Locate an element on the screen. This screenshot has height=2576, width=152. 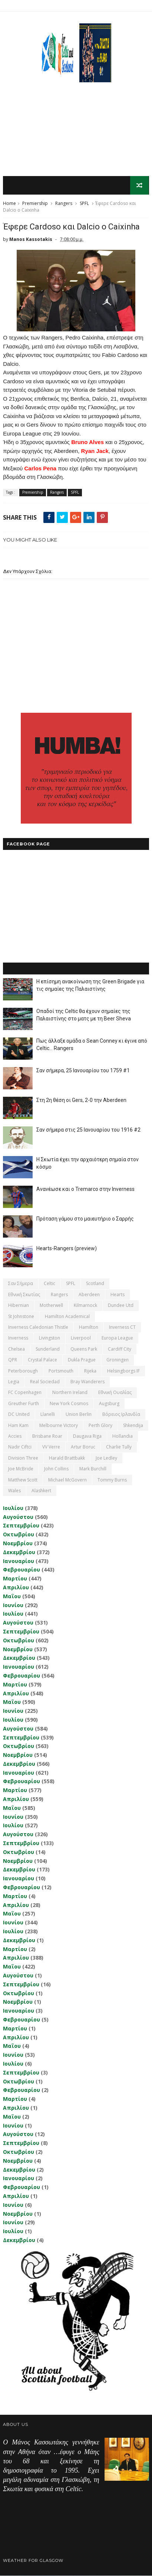
Rangers is located at coordinates (63, 204).